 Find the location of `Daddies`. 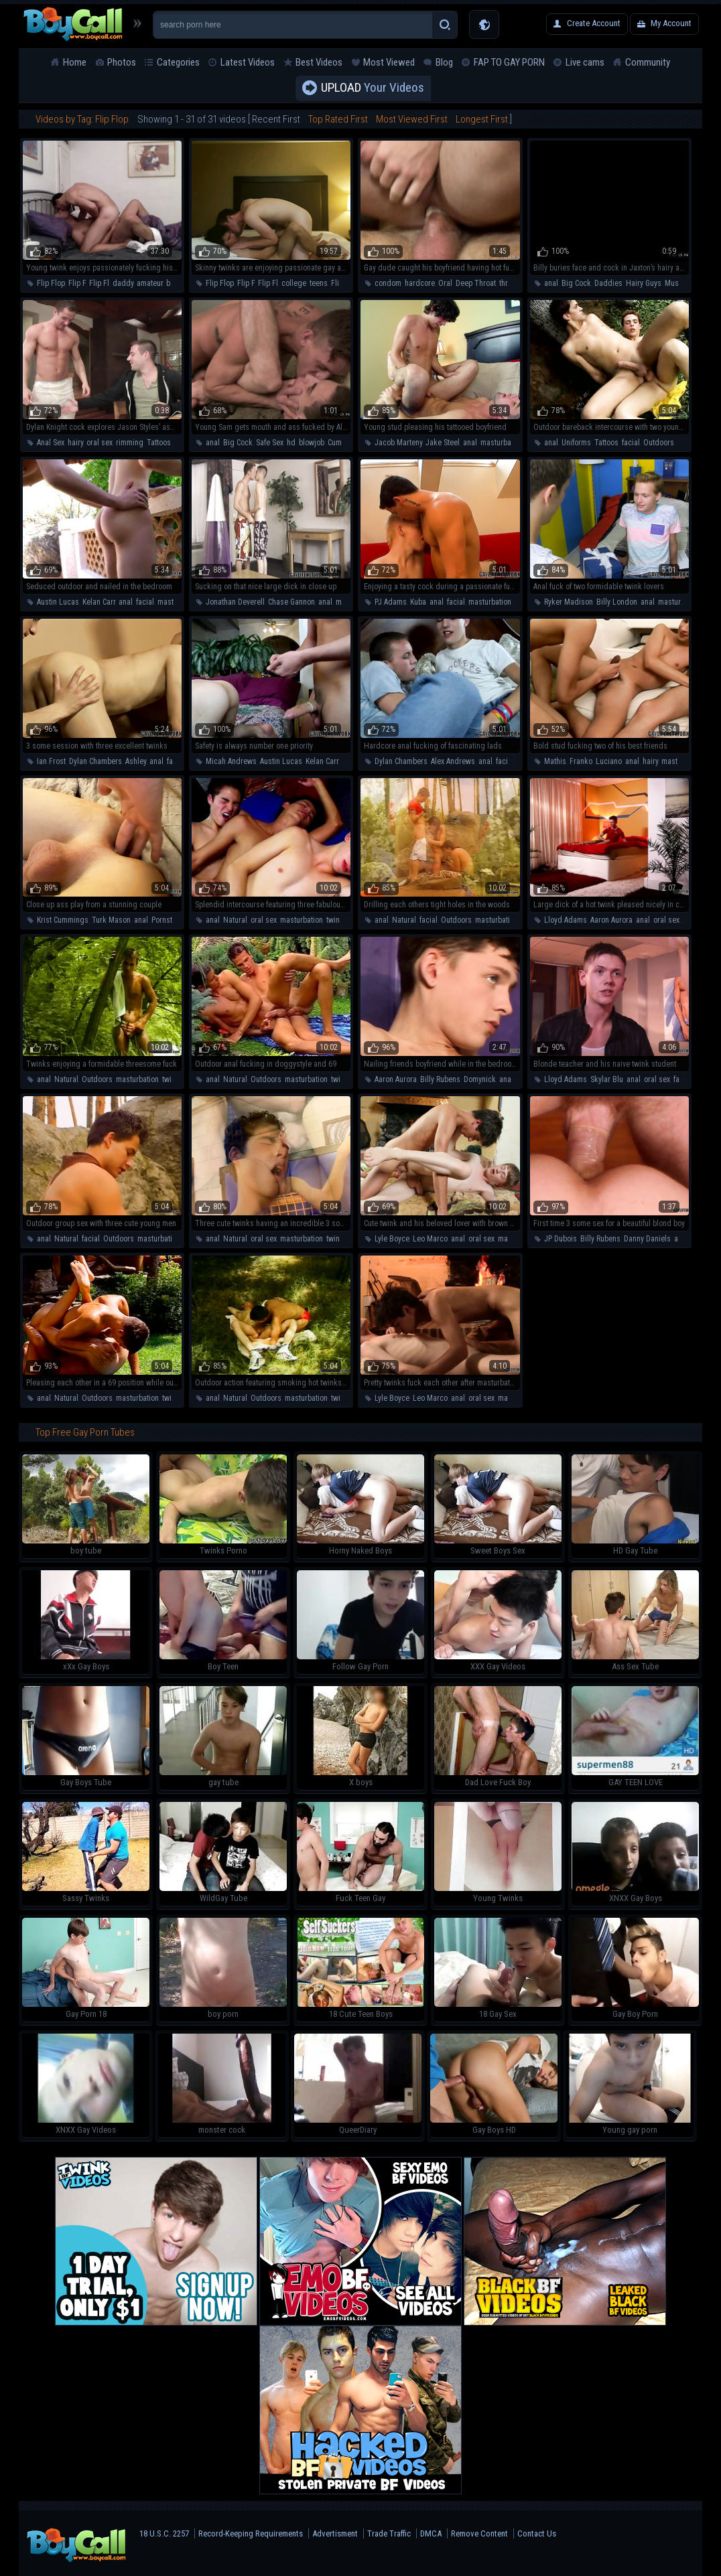

Daddies is located at coordinates (608, 283).